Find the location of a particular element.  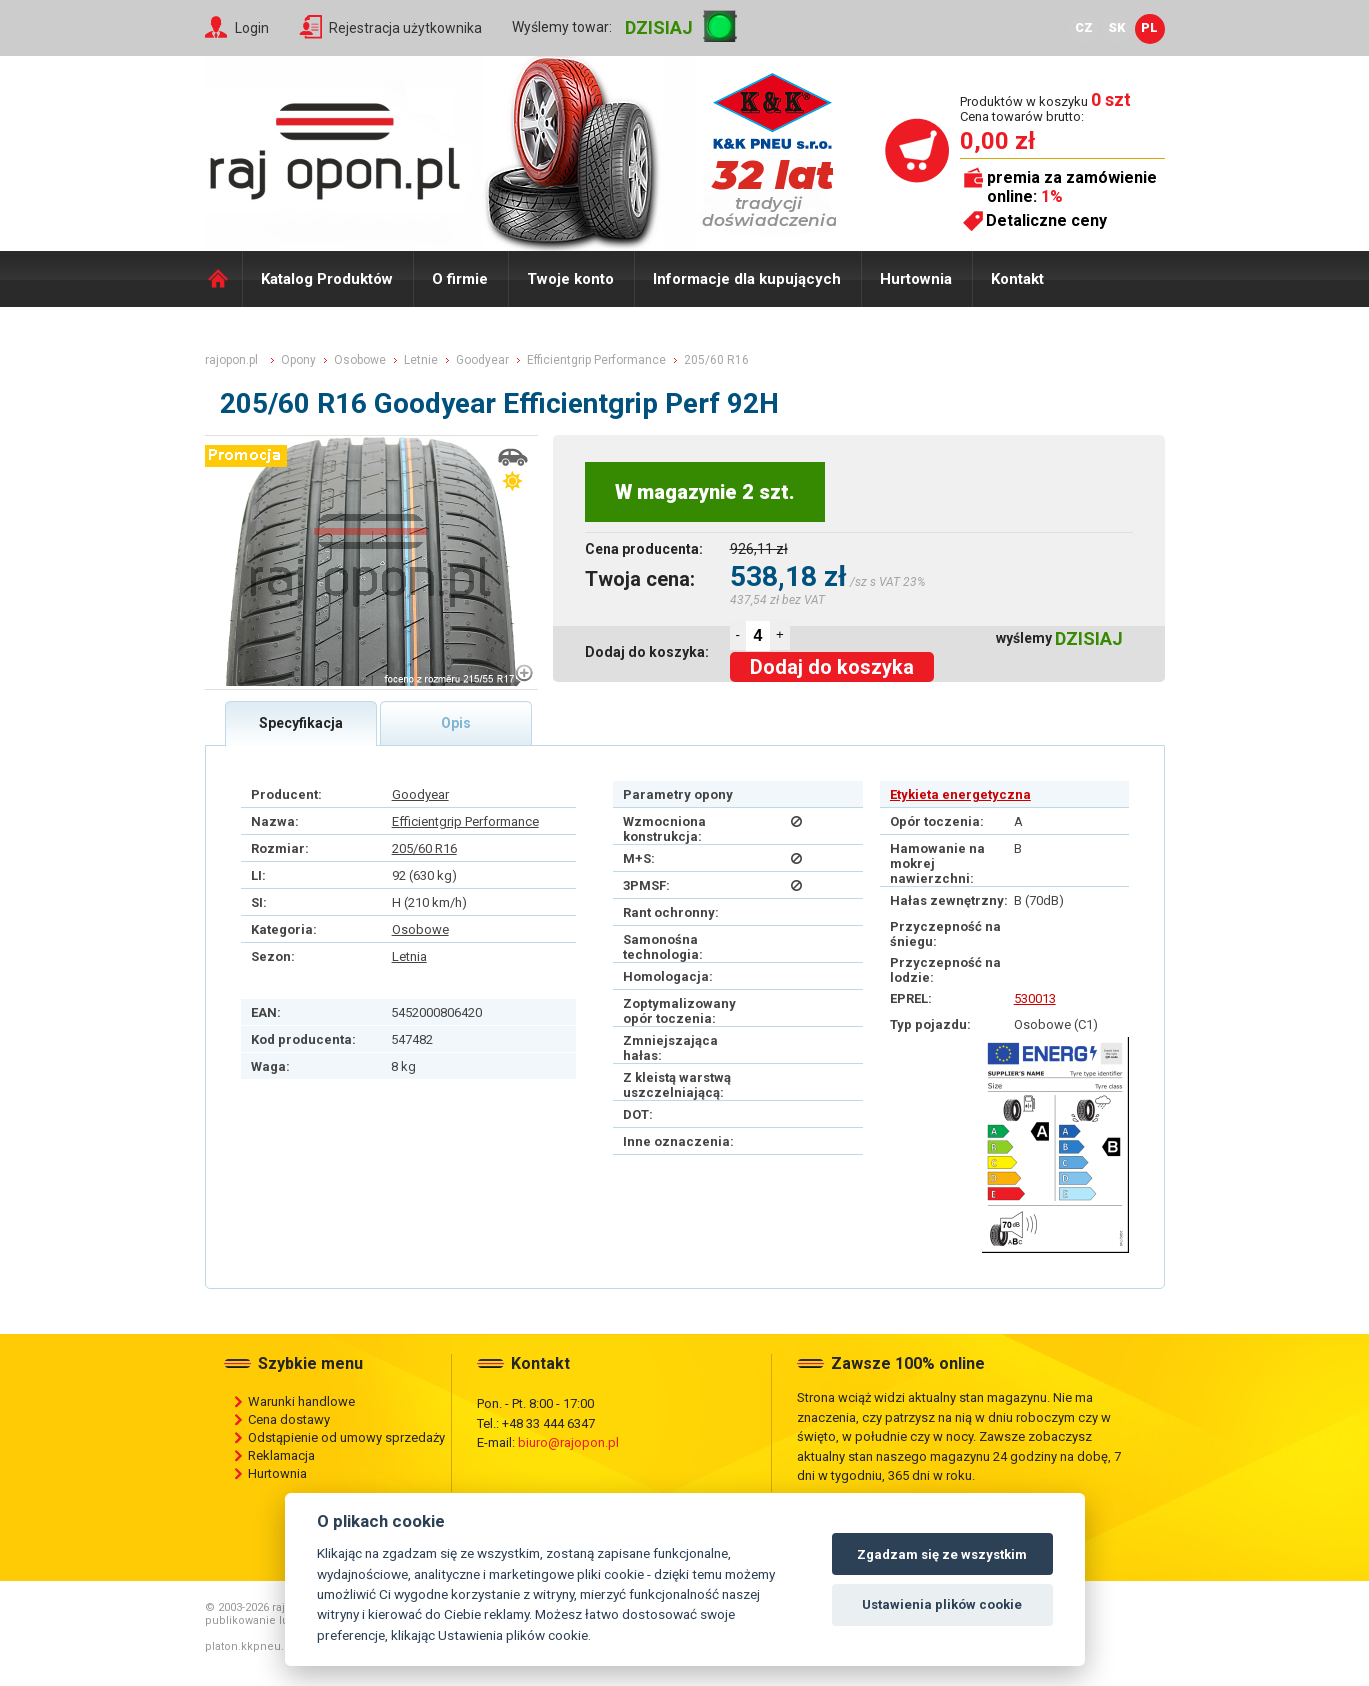

Rejestracja użytkownika is located at coordinates (405, 28).